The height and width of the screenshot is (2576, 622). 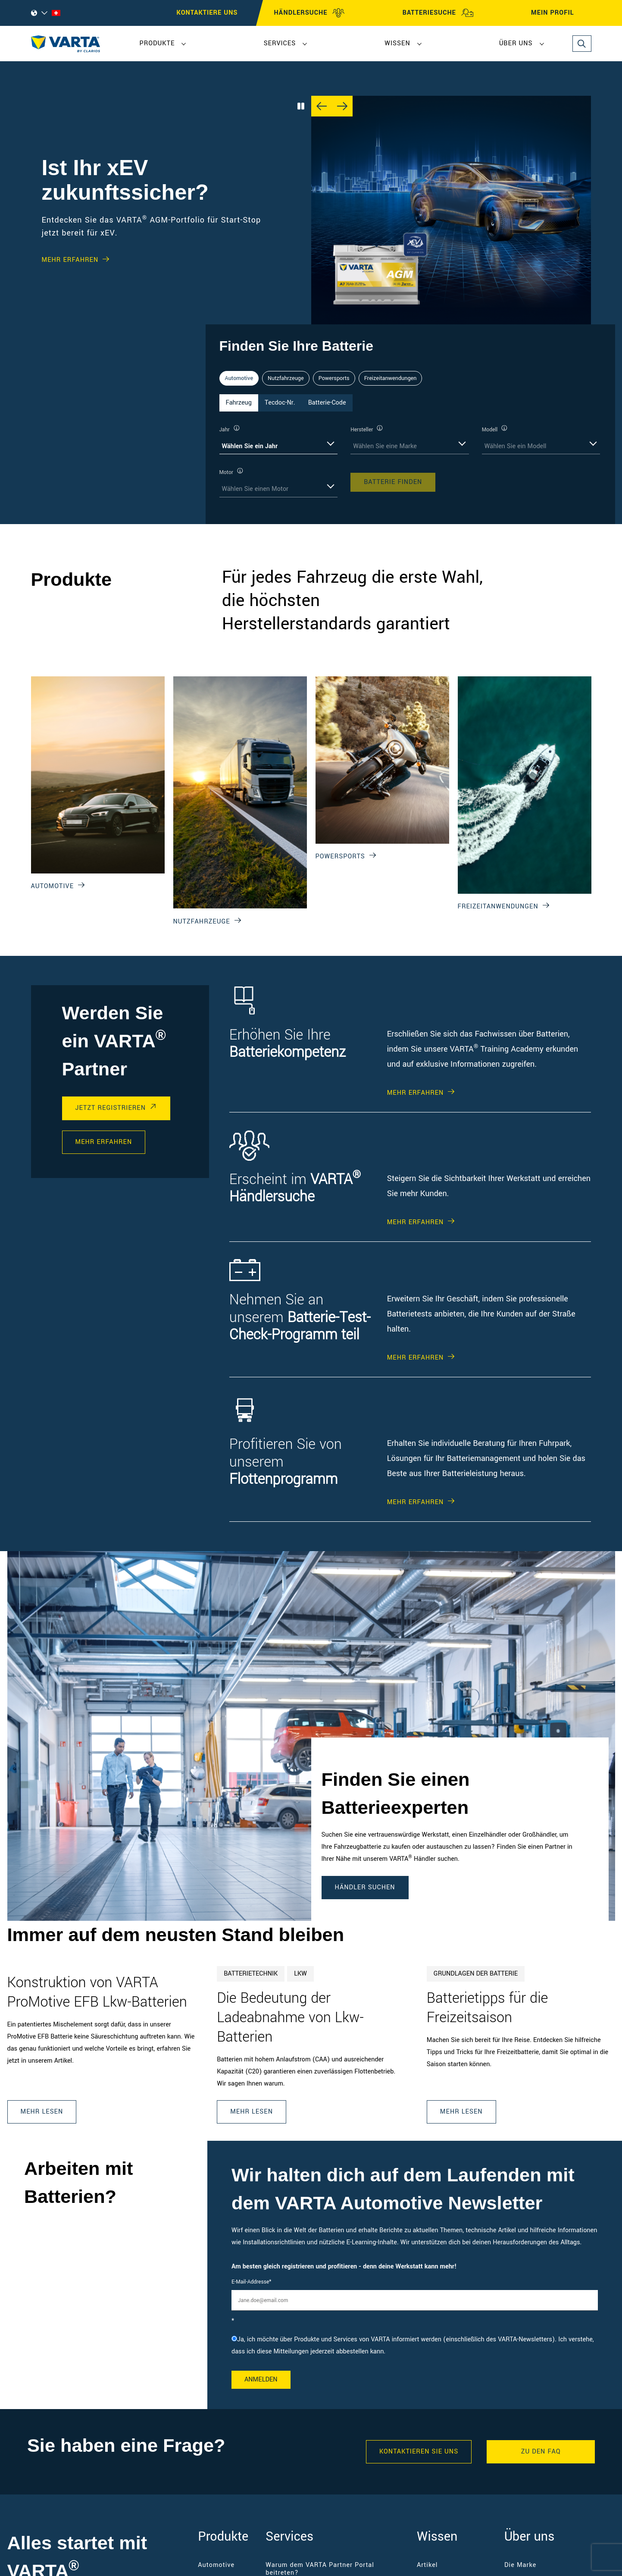 I want to click on Die Marke, so click(x=520, y=2565).